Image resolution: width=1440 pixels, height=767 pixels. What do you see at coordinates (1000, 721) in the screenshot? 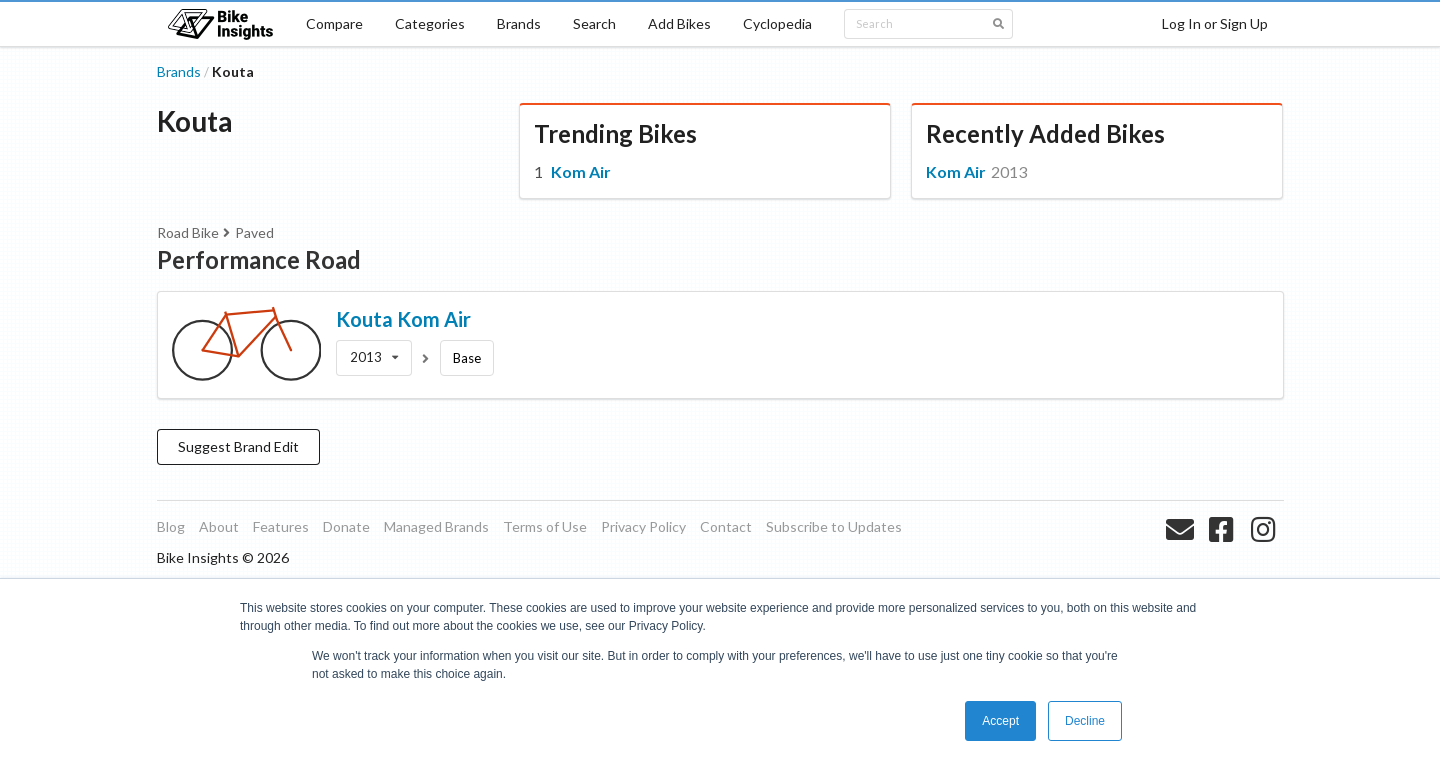
I see `Accept [button]` at bounding box center [1000, 721].